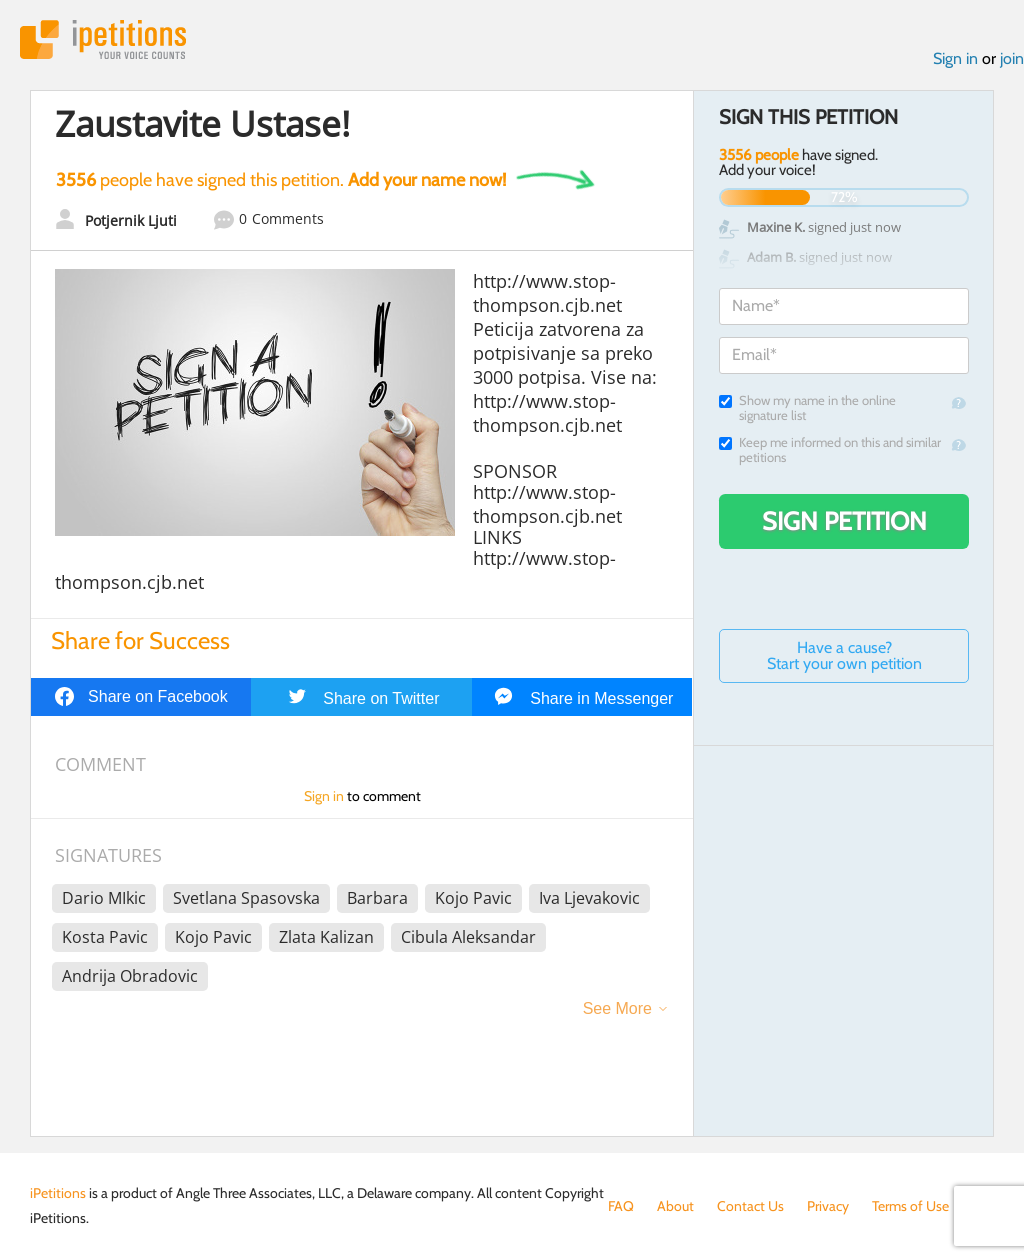 The image size is (1024, 1260). Describe the element at coordinates (750, 1206) in the screenshot. I see `Contact Us` at that location.